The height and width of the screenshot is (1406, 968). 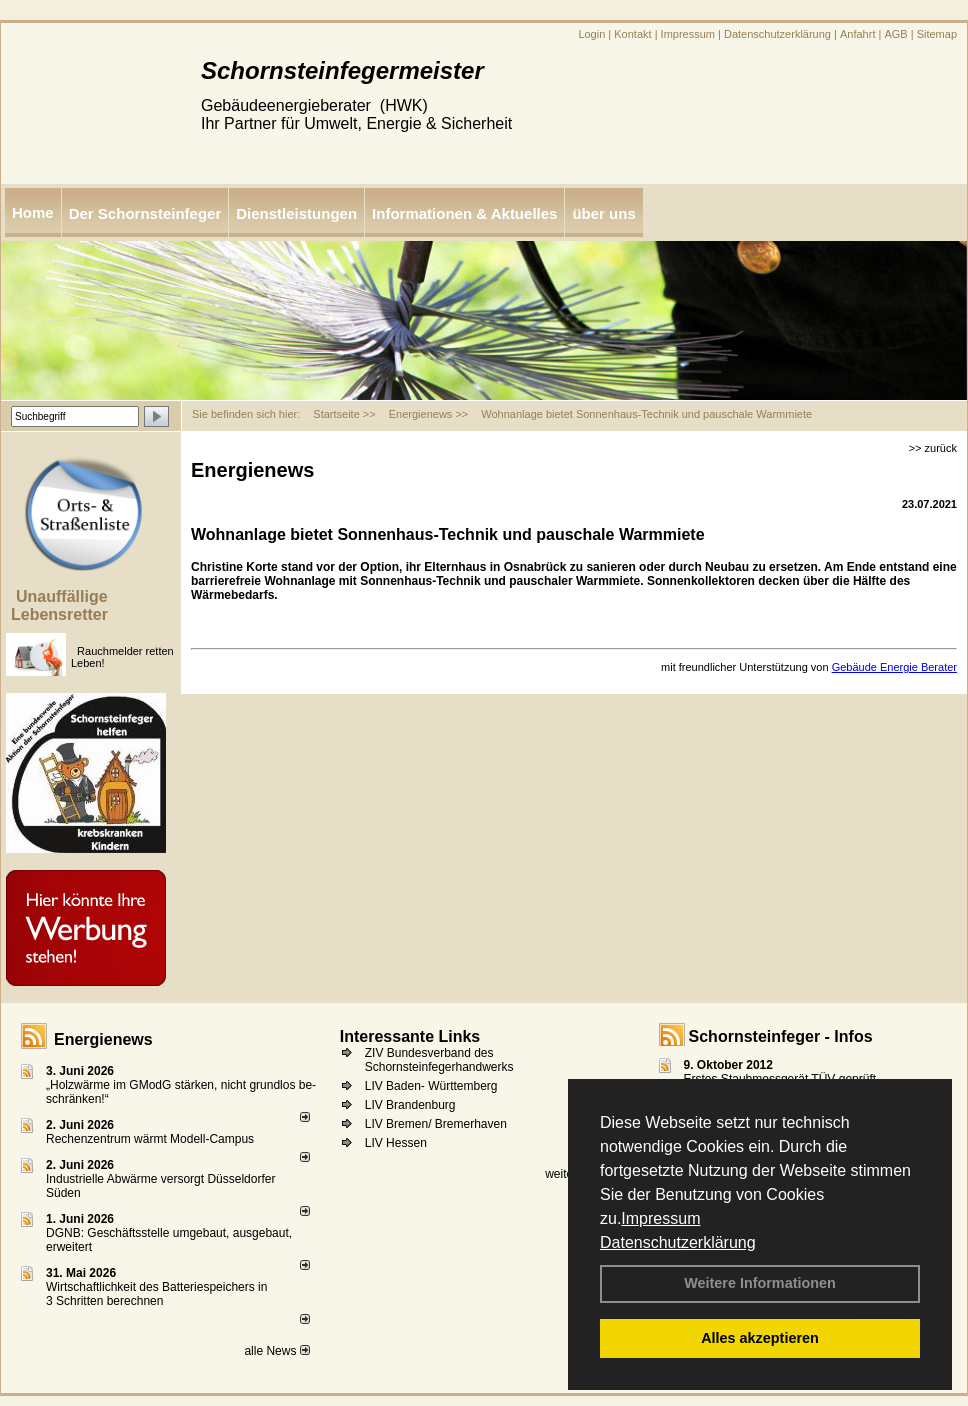 I want to click on über uns, so click(x=603, y=213).